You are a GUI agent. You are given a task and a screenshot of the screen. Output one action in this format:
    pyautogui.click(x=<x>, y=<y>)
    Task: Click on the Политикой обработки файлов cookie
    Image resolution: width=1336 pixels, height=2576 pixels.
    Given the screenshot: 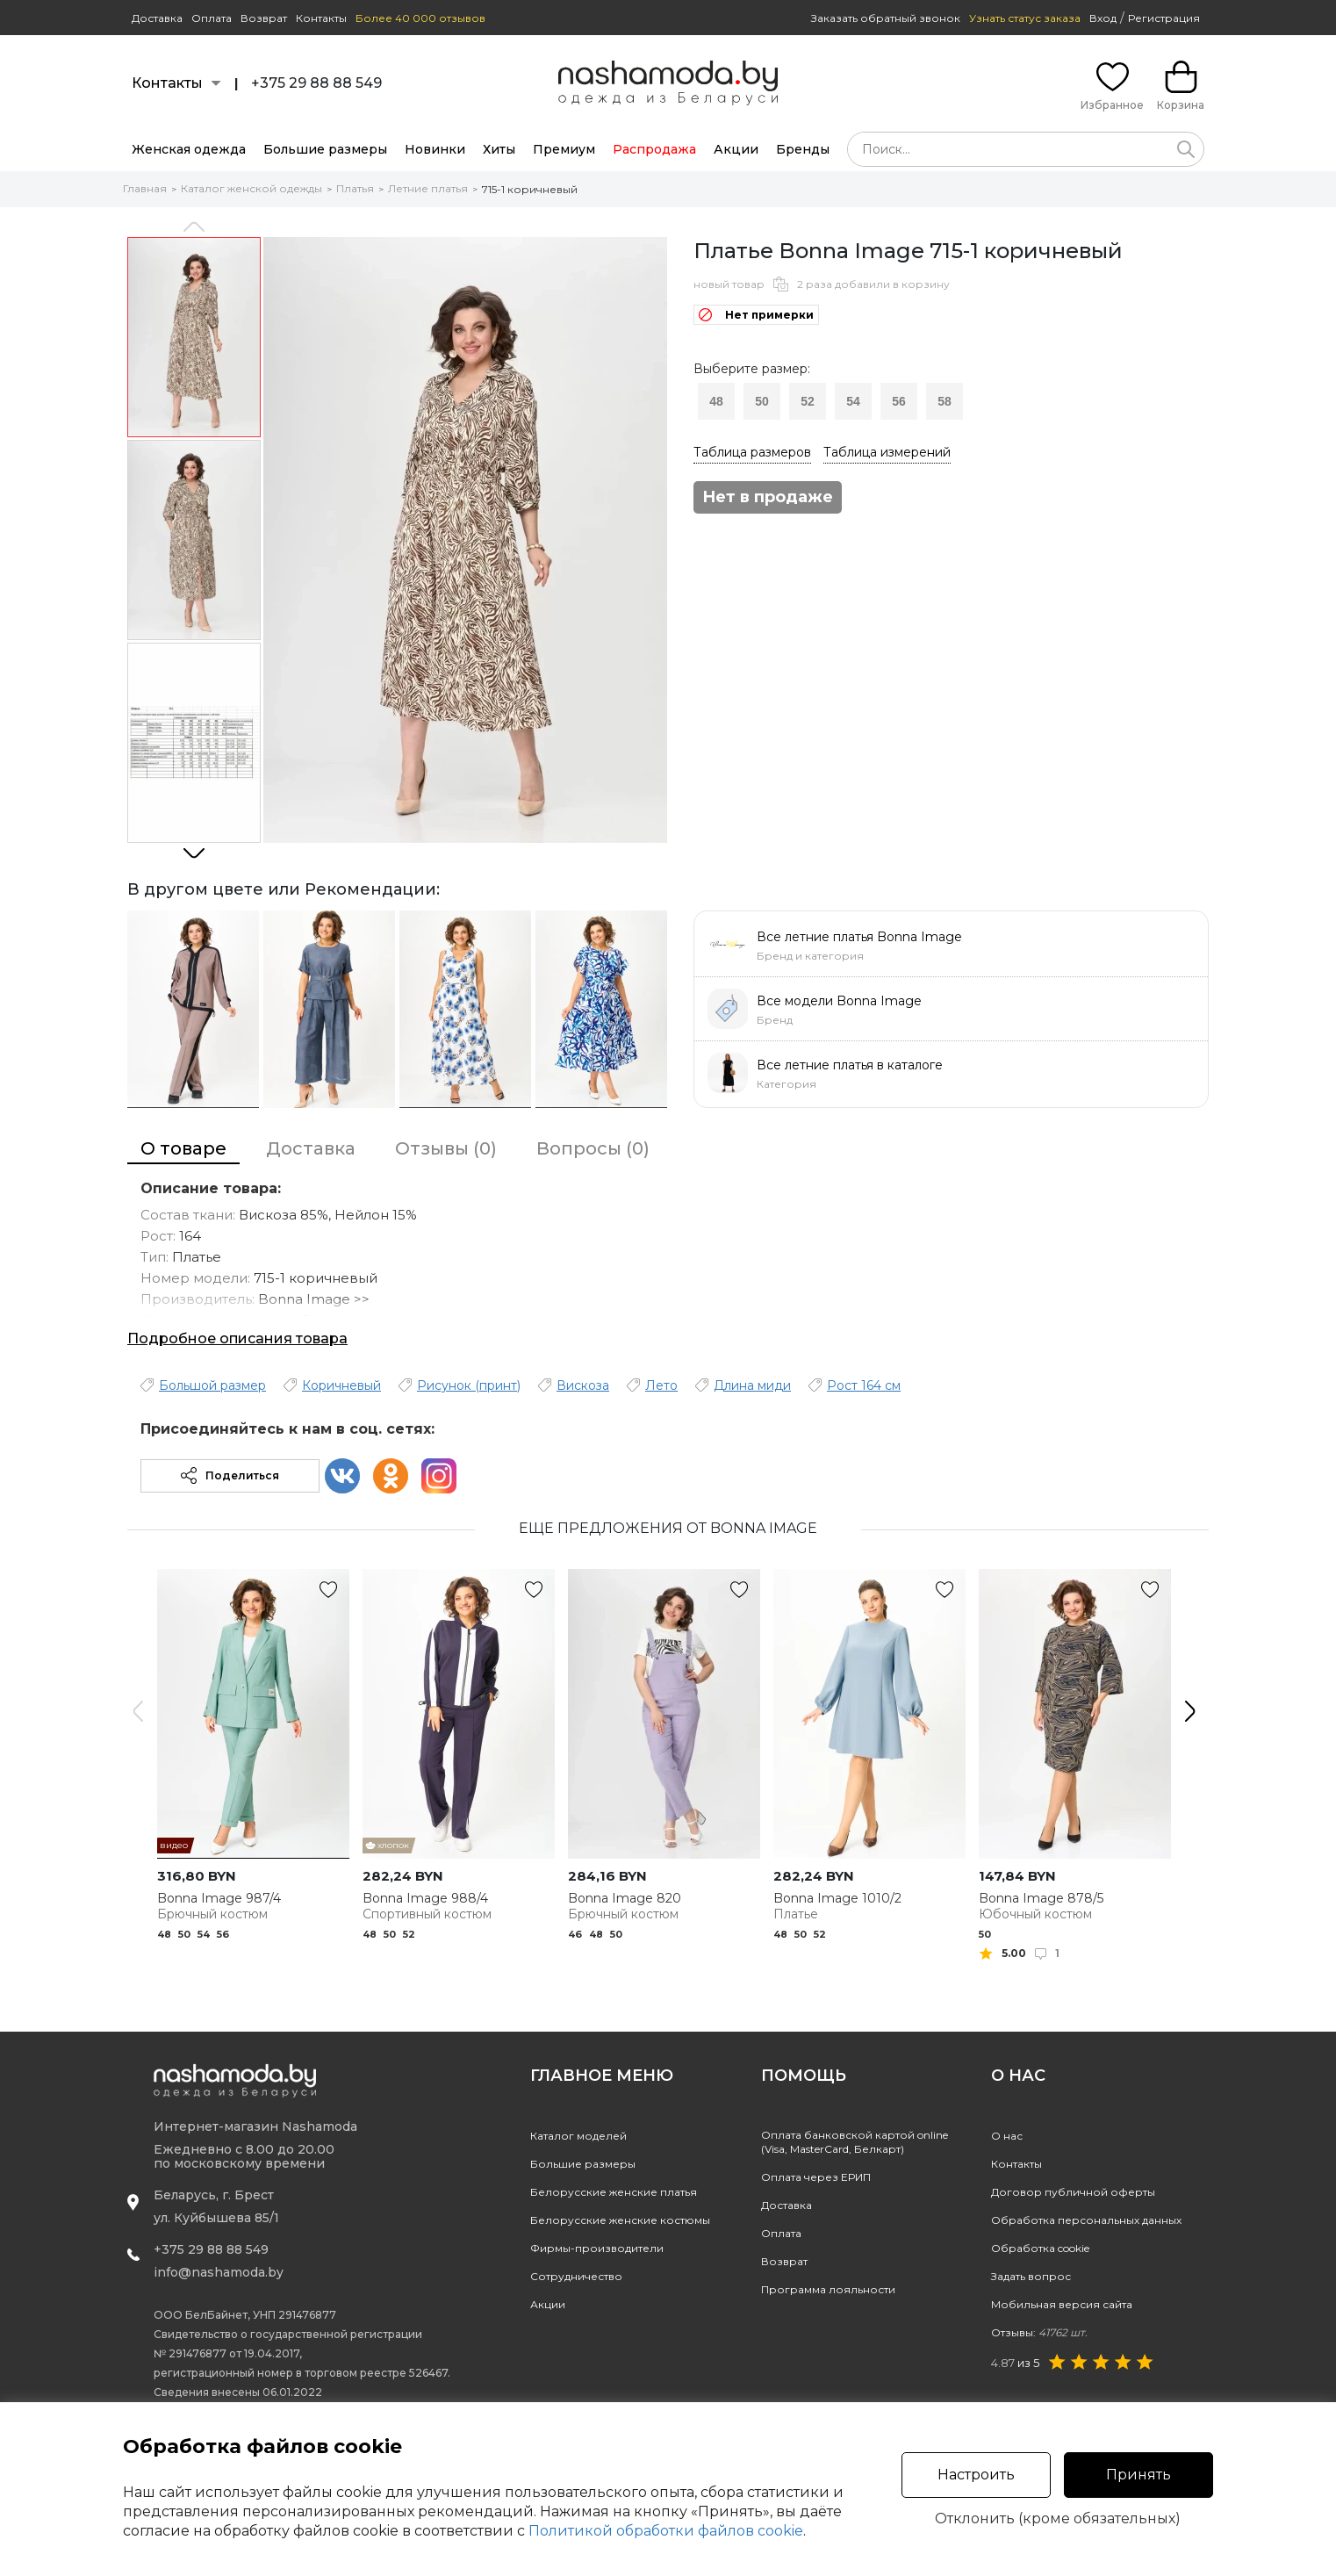 What is the action you would take?
    pyautogui.click(x=665, y=2530)
    